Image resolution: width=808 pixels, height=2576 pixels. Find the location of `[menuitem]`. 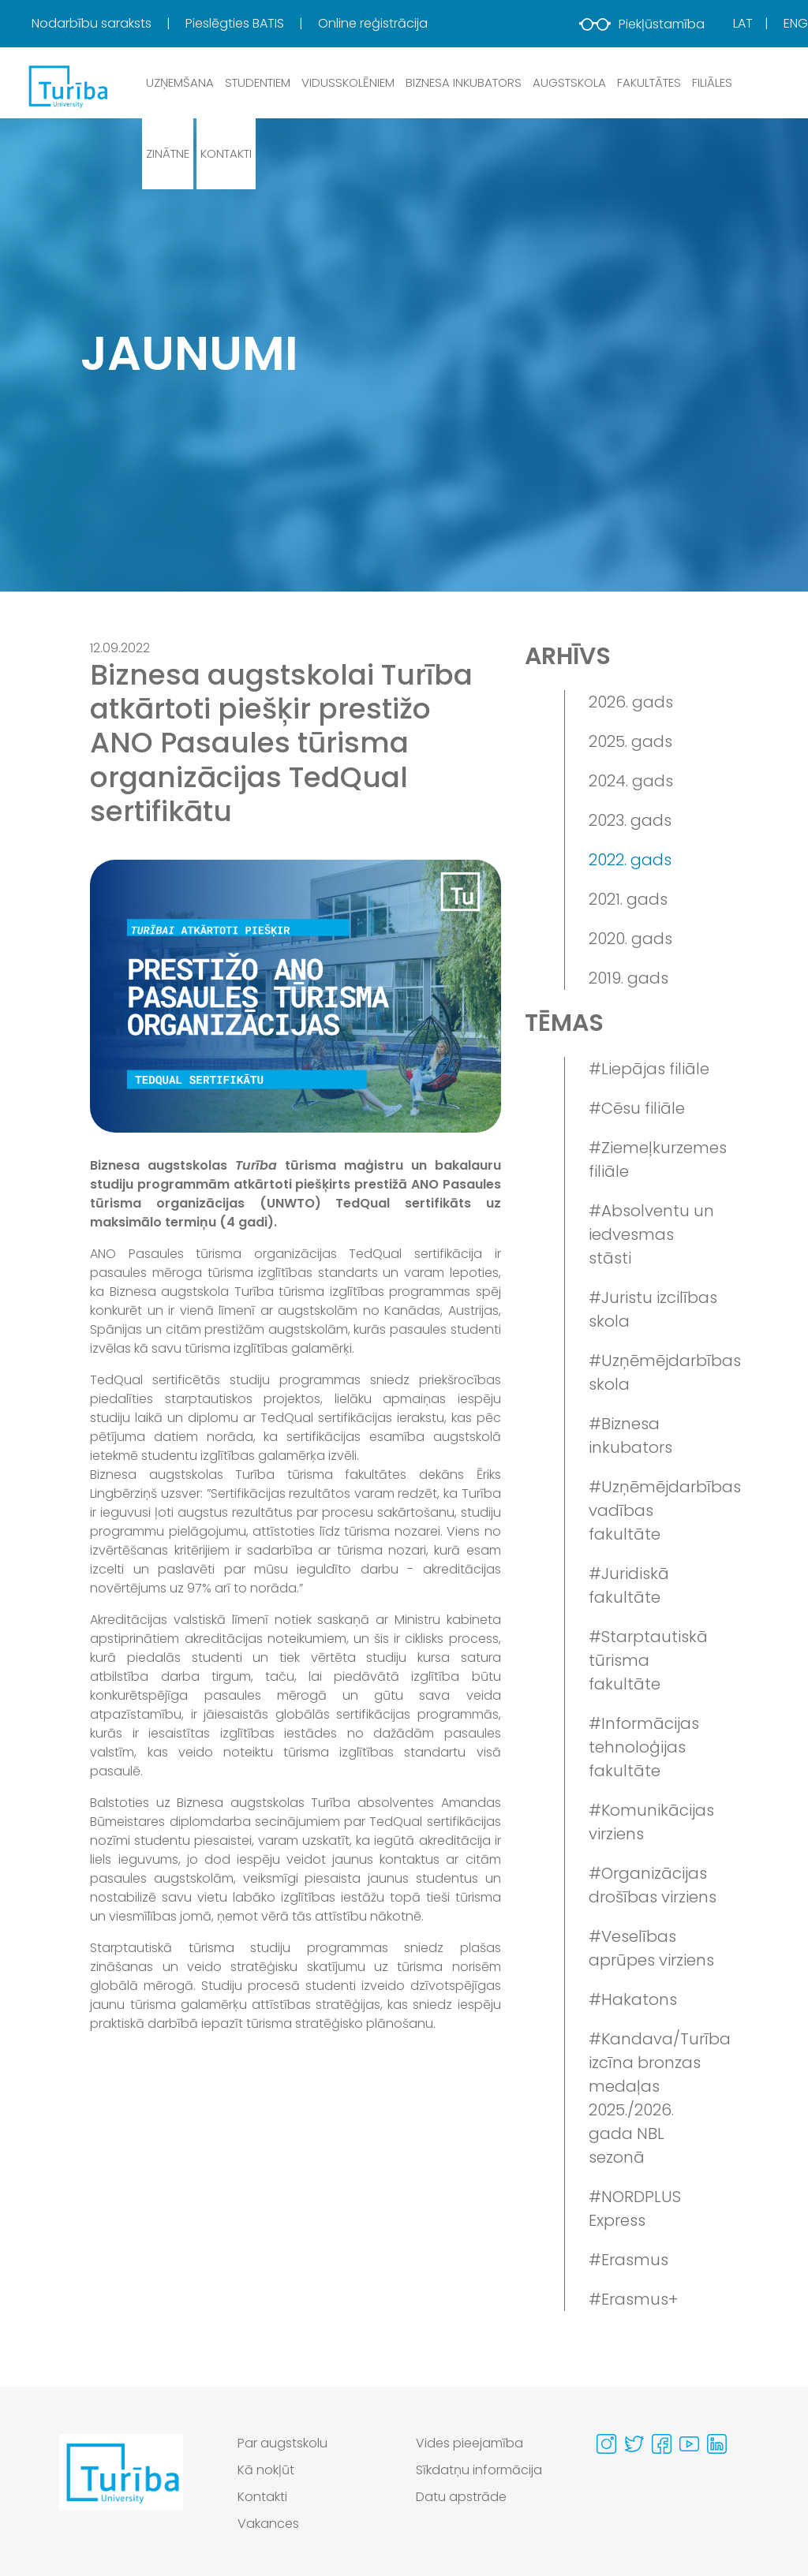

[menuitem] is located at coordinates (107, 23).